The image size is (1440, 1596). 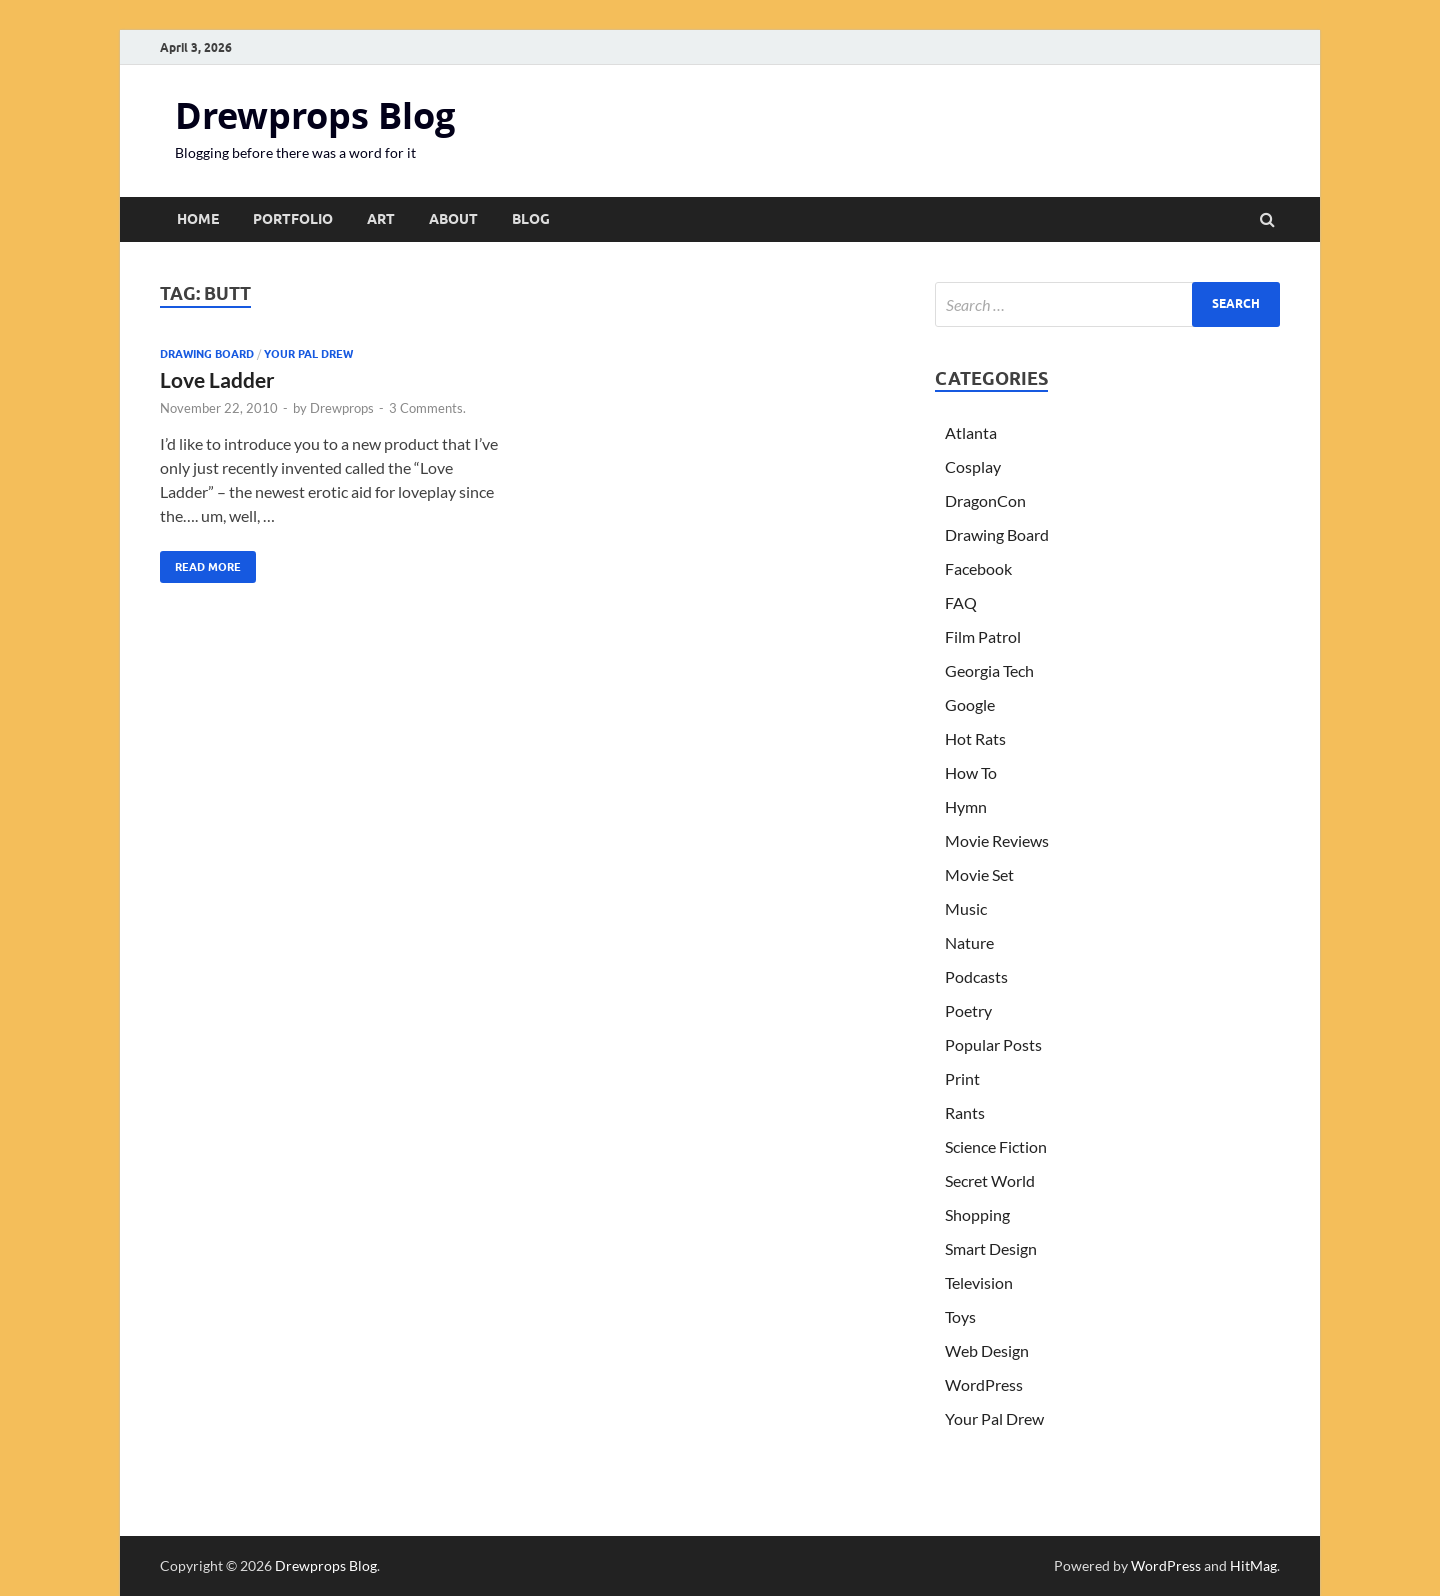 I want to click on Read More, so click(x=200, y=562).